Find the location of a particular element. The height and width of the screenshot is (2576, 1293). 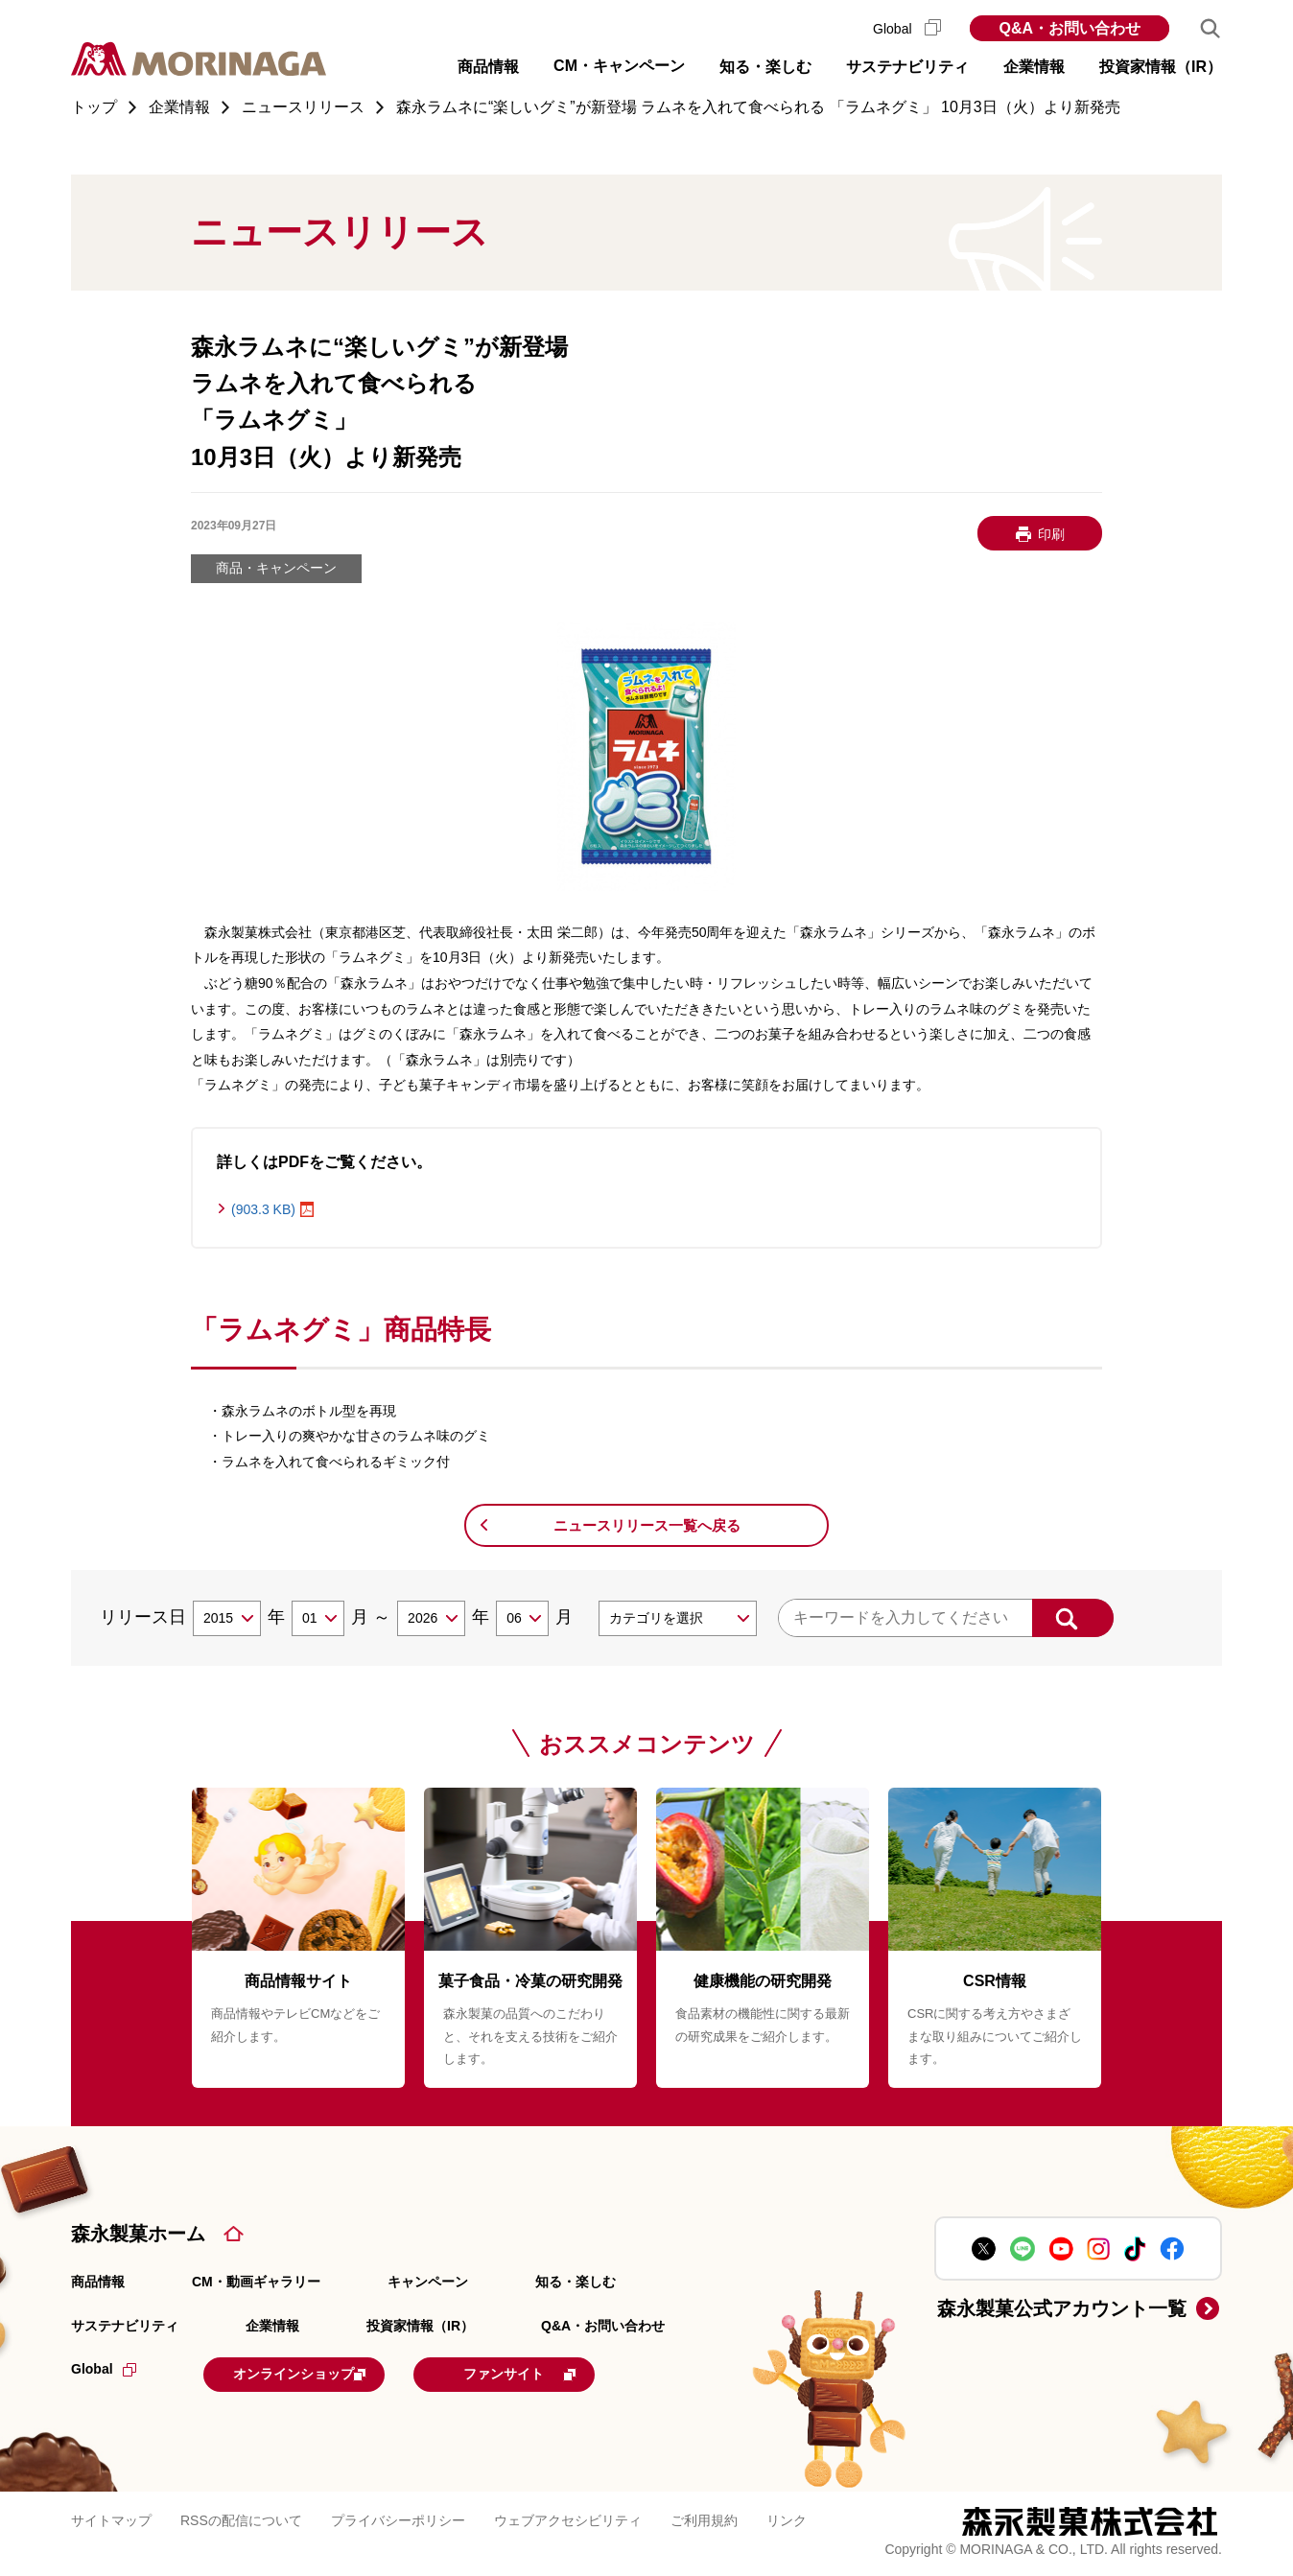

サイトマップ is located at coordinates (111, 2517).